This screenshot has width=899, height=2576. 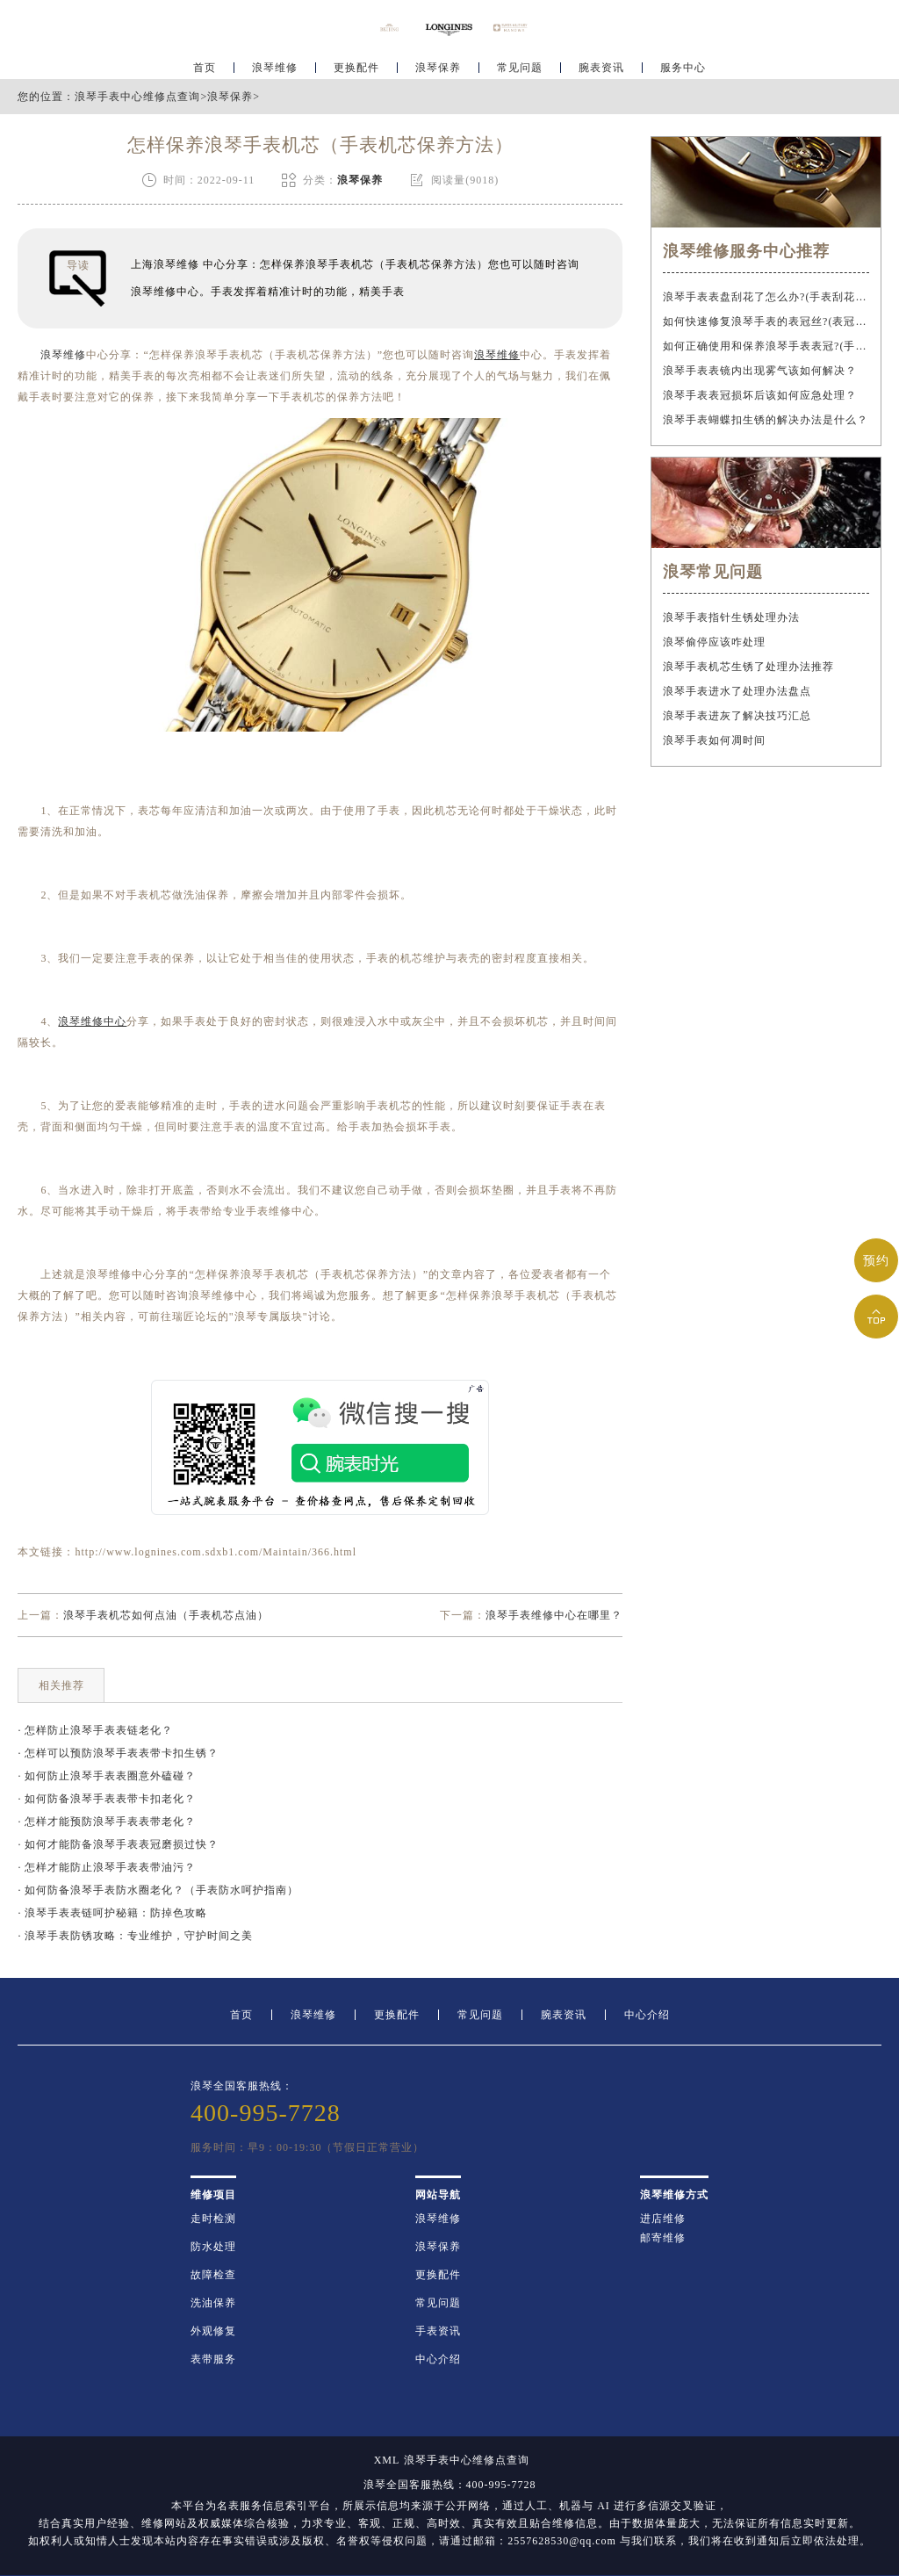 I want to click on 常见问题, so click(x=520, y=66).